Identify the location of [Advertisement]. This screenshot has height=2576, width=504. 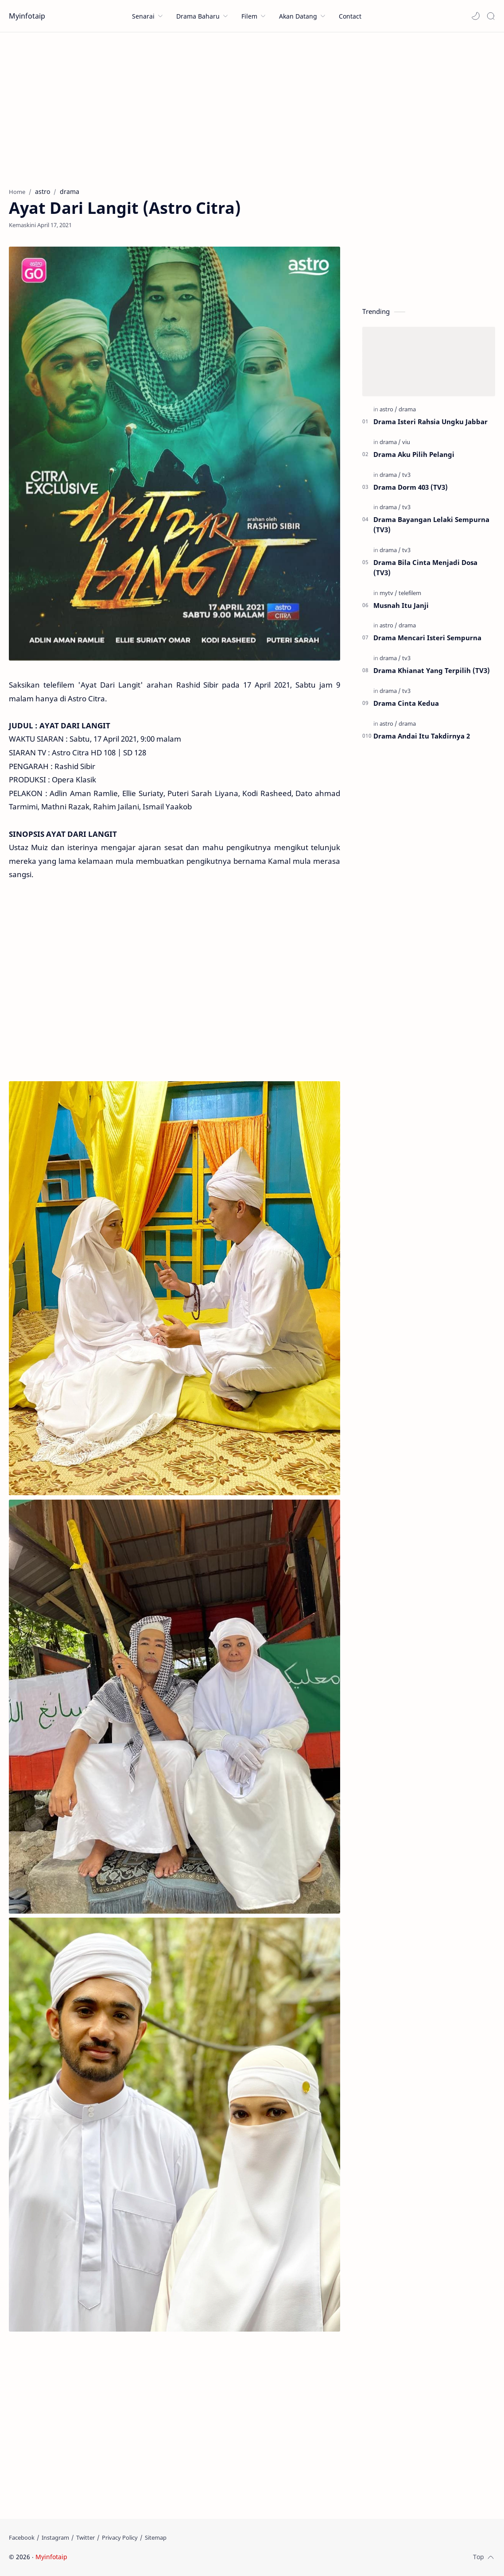
(252, 108).